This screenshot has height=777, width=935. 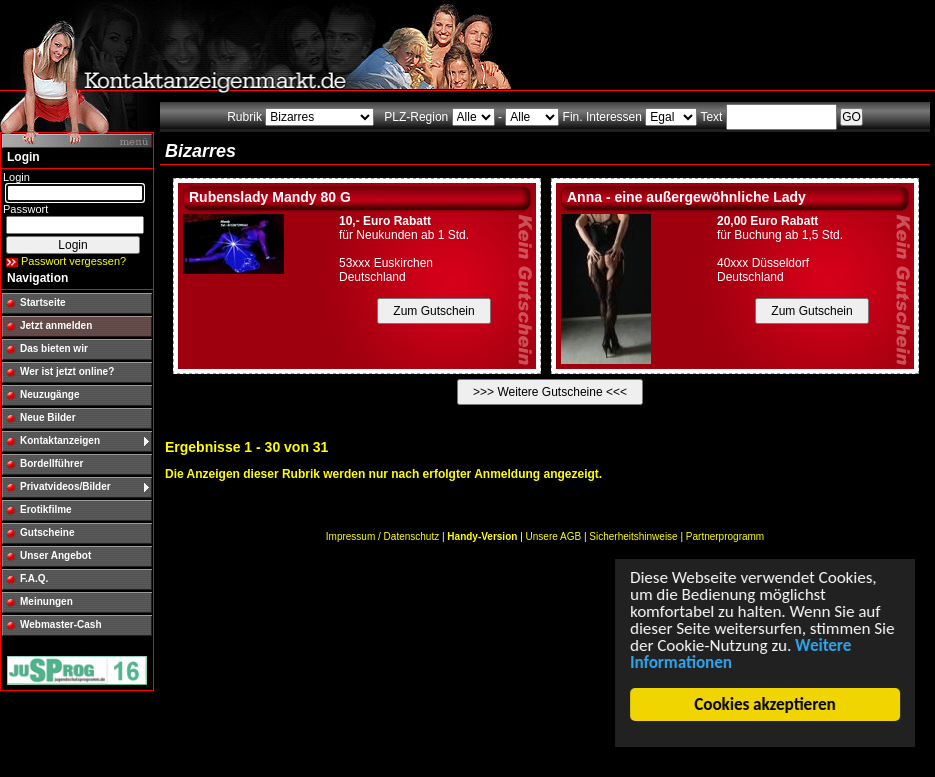 I want to click on Wer ist jetzt online?, so click(x=67, y=371).